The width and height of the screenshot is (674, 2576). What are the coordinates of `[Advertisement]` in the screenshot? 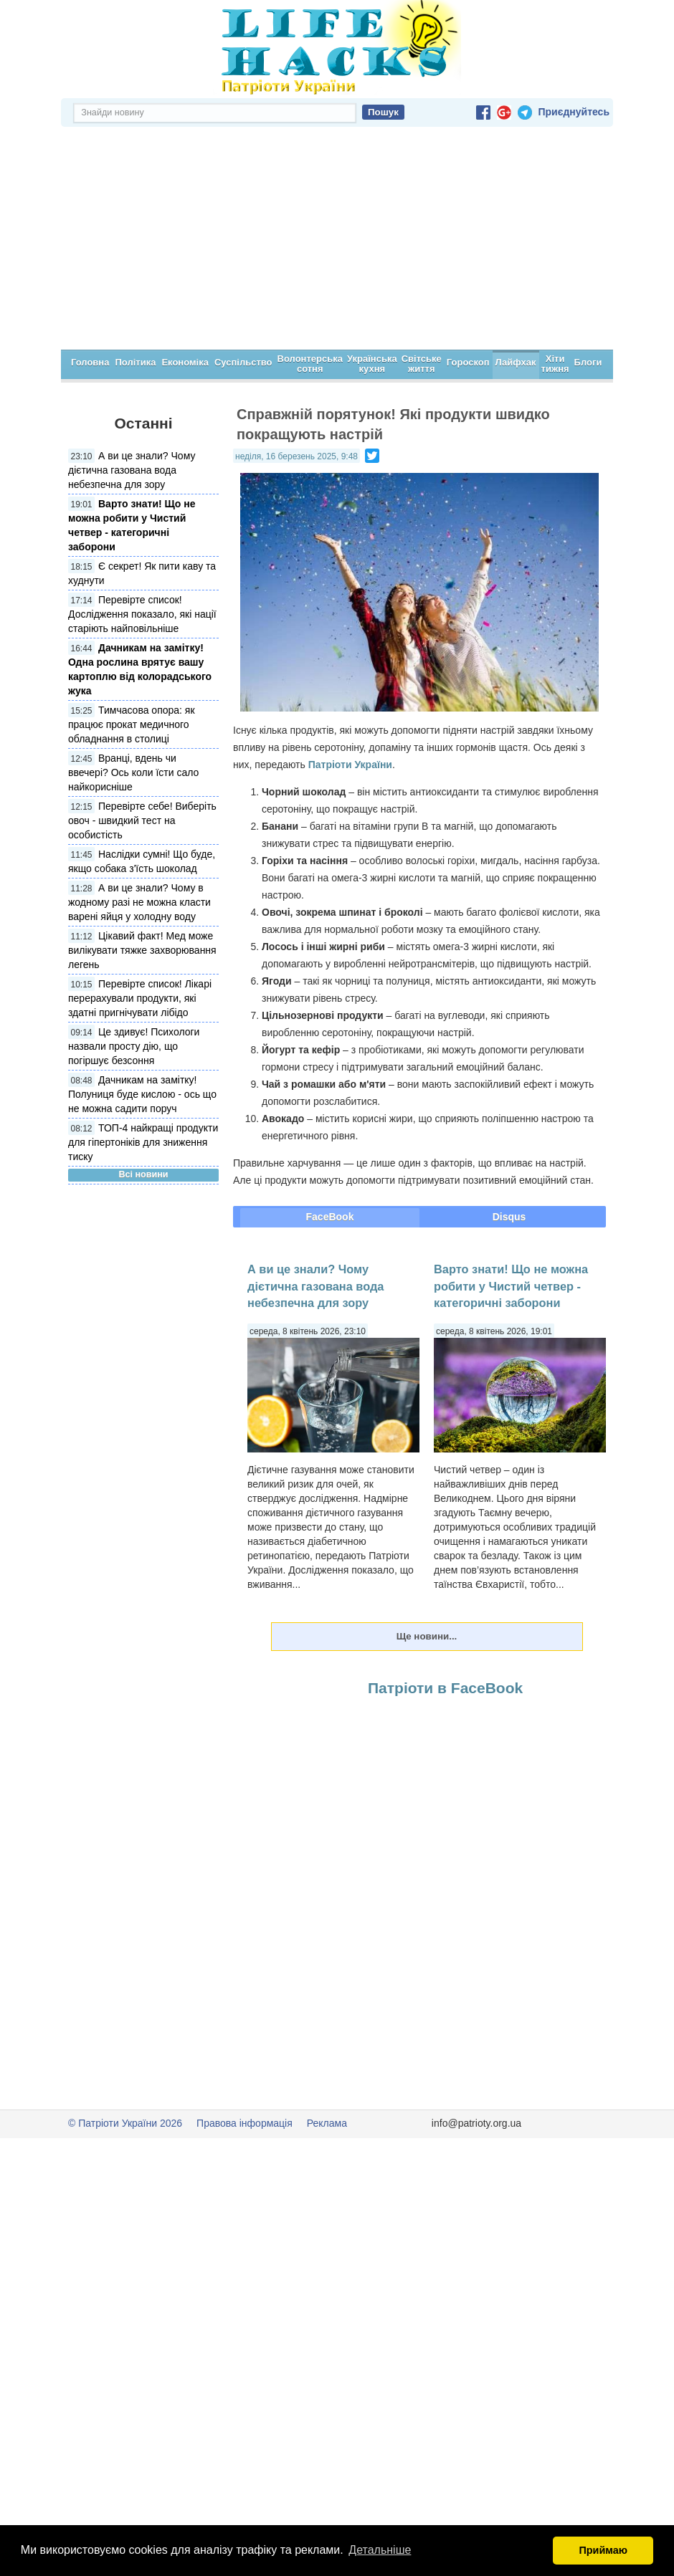 It's located at (337, 242).